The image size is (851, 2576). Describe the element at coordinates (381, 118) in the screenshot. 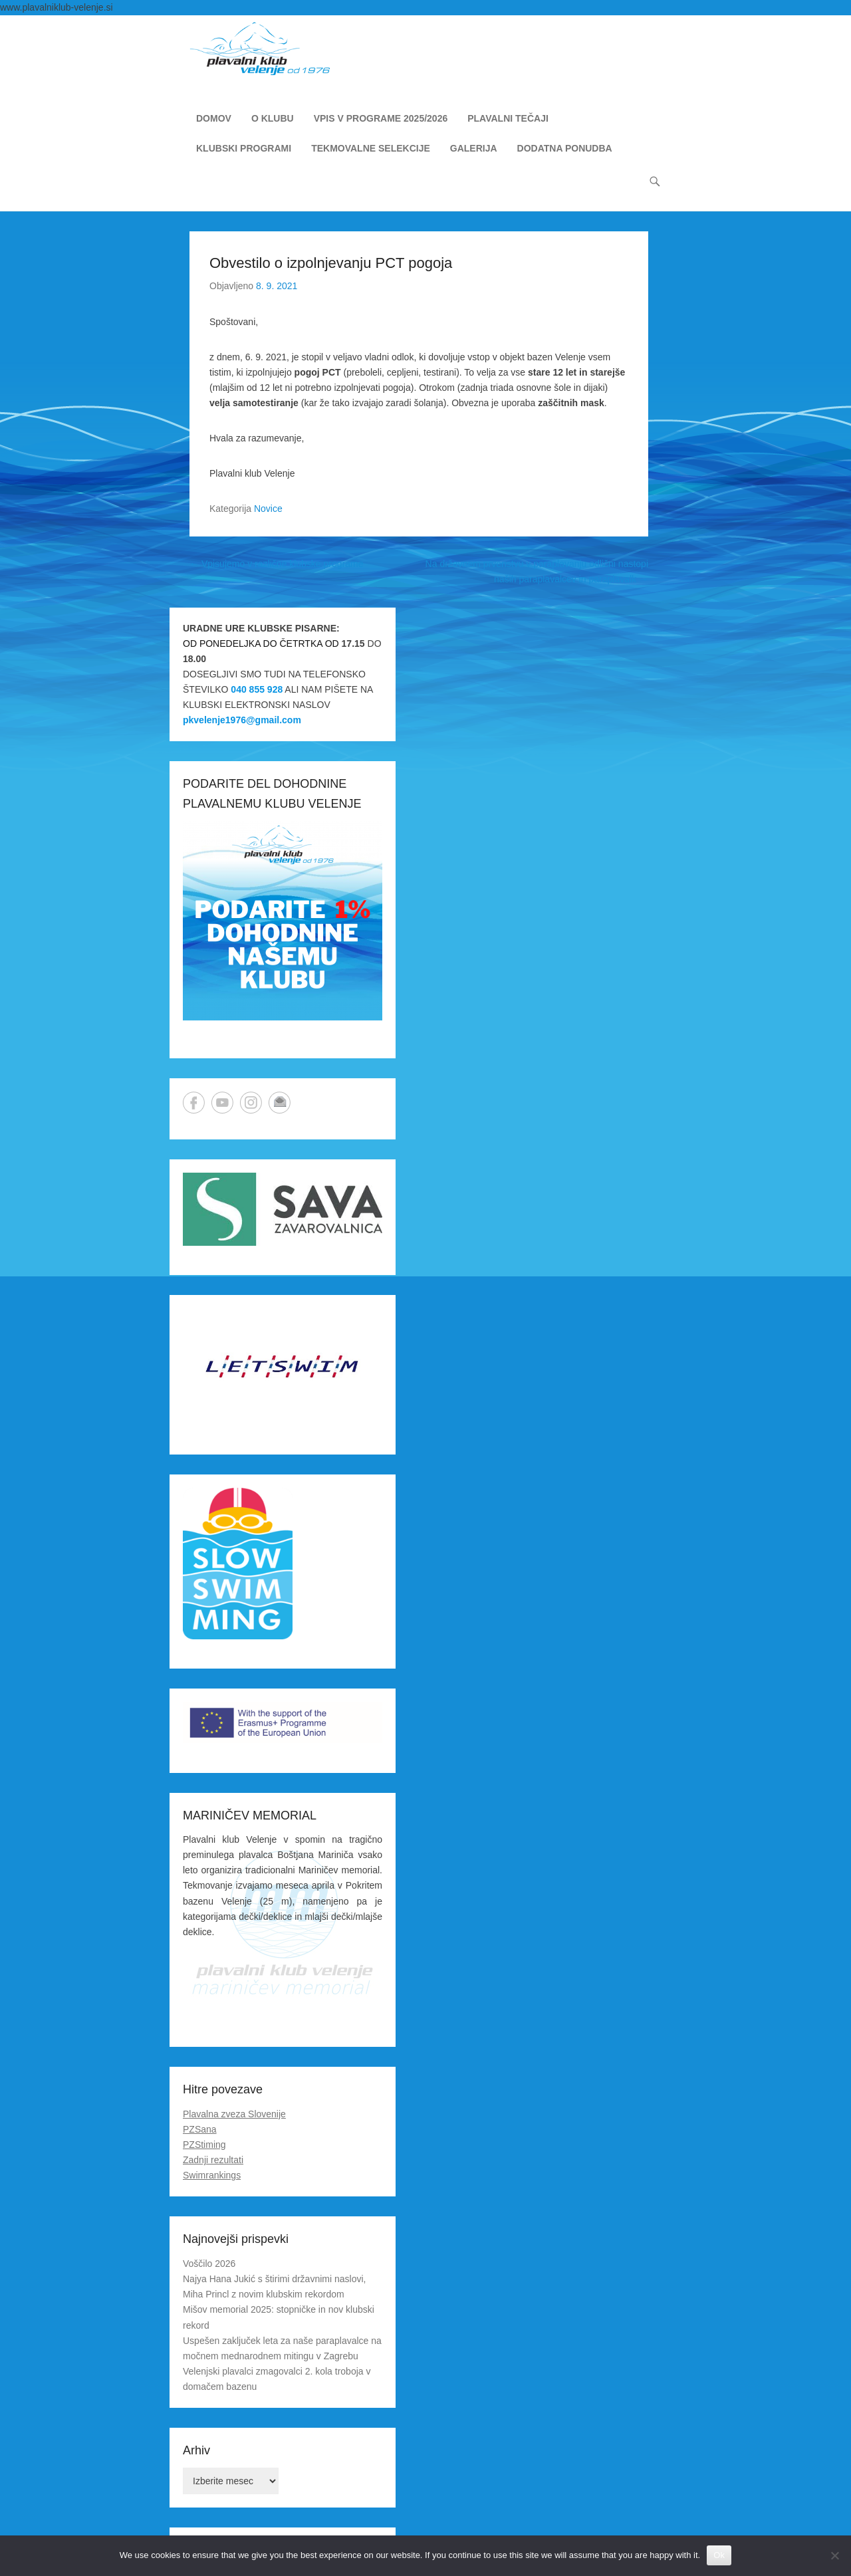

I see `VPIS V PROGRAME 2025/2026` at that location.